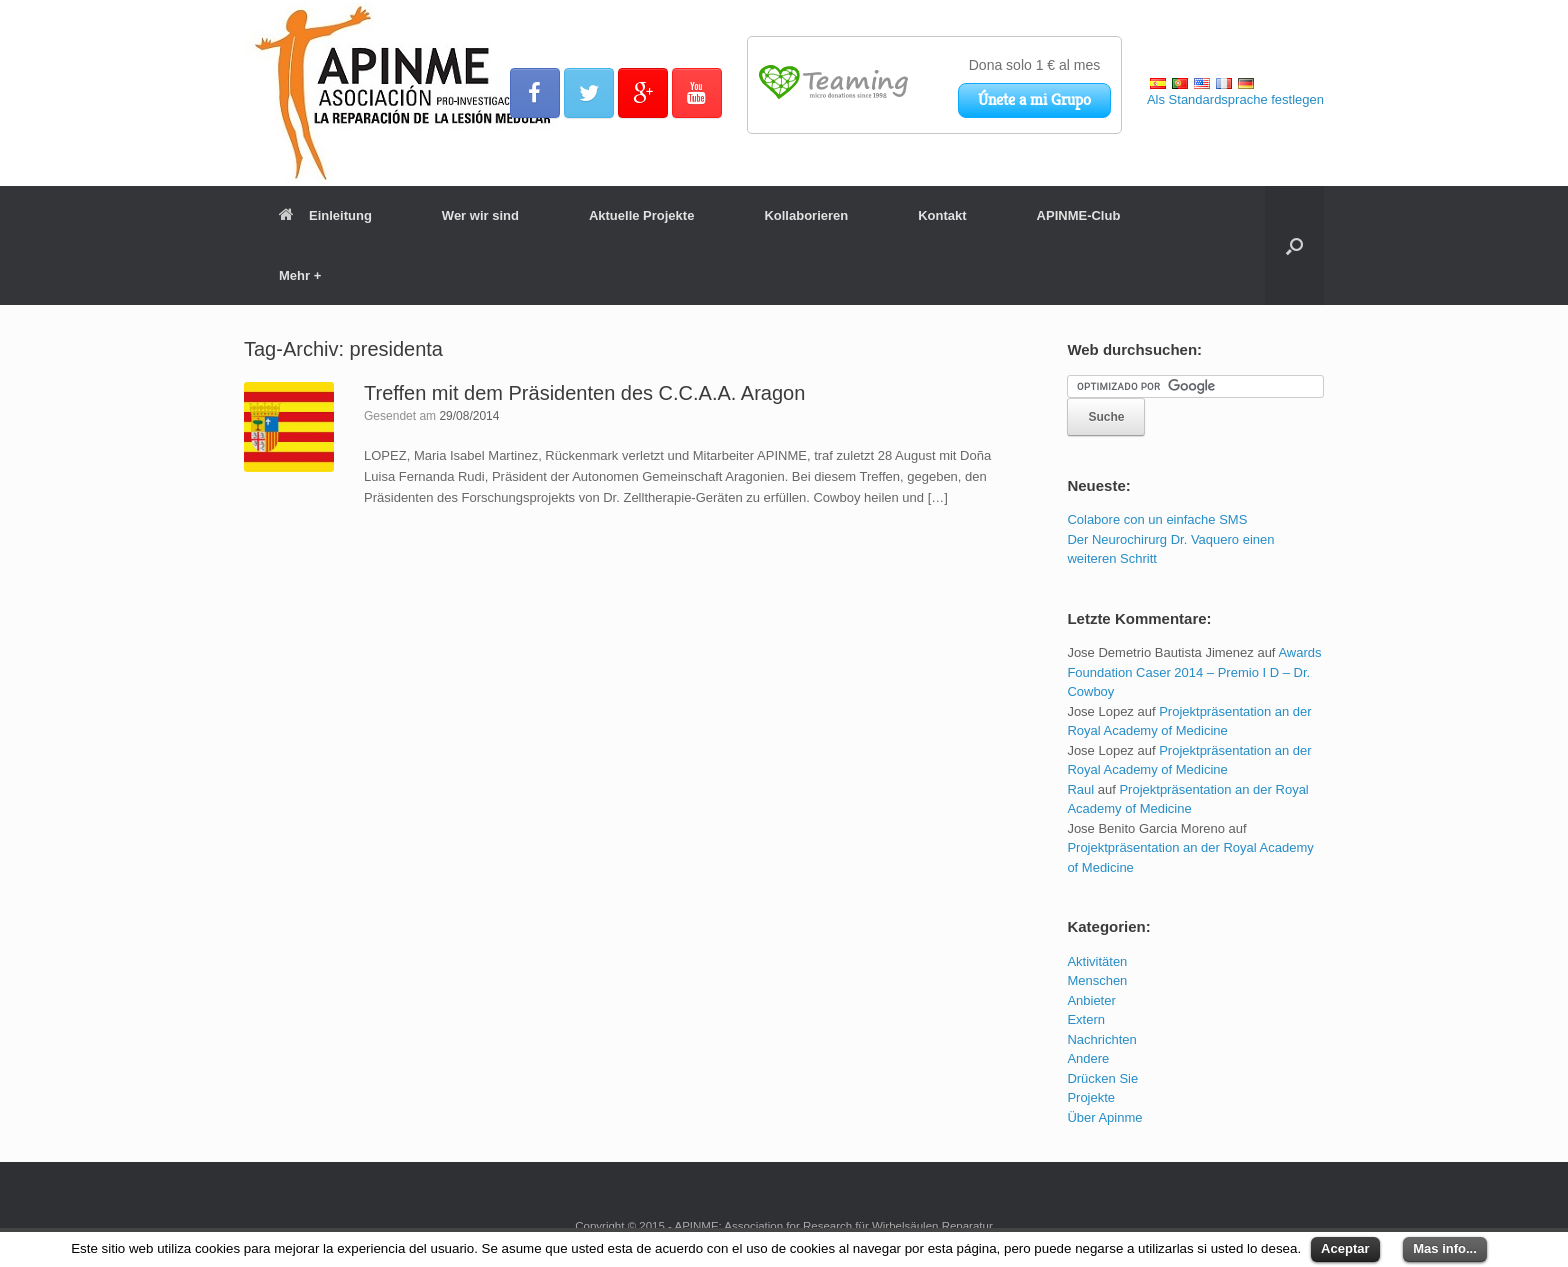 This screenshot has height=1267, width=1568. Describe the element at coordinates (1194, 672) in the screenshot. I see `Awards Foundation Caser 2014 – Premio I D – Dr. Cowboy` at that location.